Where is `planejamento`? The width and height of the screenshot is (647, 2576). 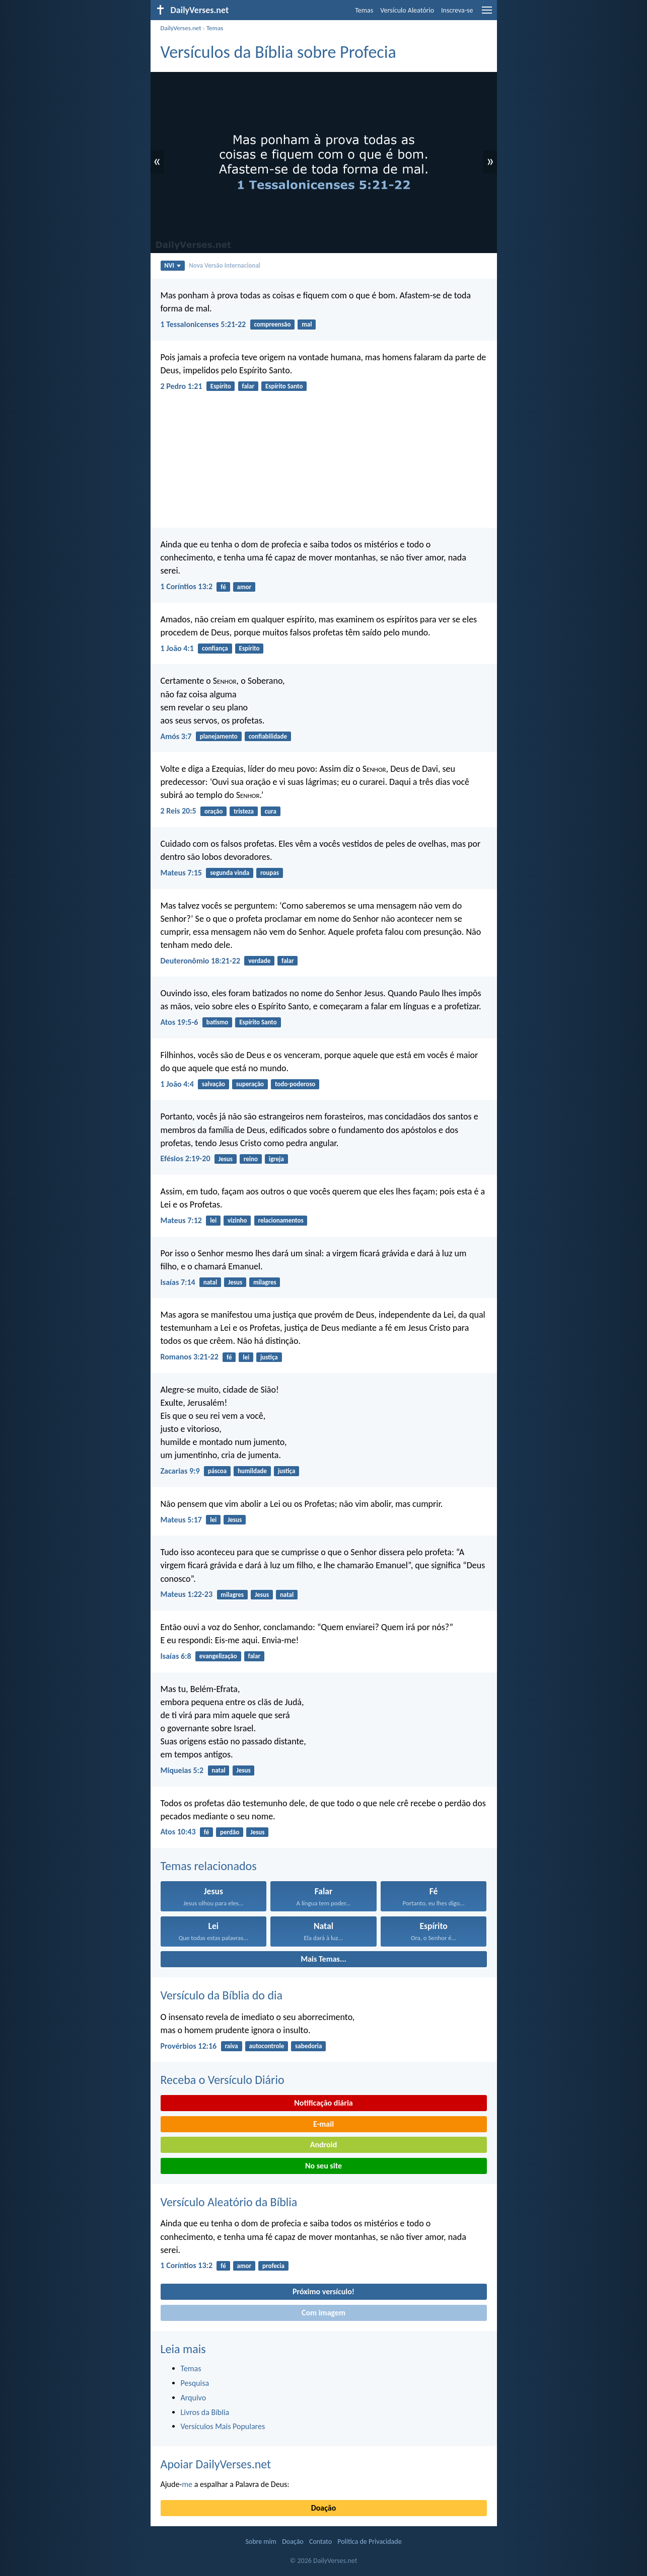 planejamento is located at coordinates (219, 736).